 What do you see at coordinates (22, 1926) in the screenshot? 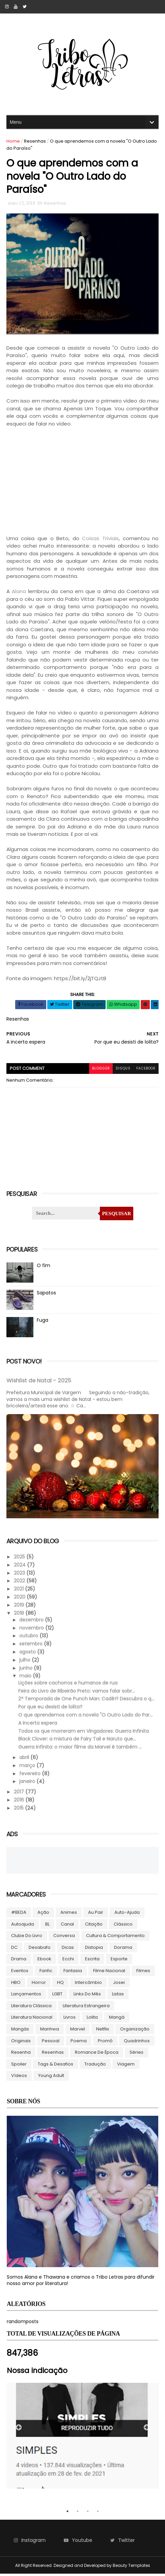
I see `autoajuda` at bounding box center [22, 1926].